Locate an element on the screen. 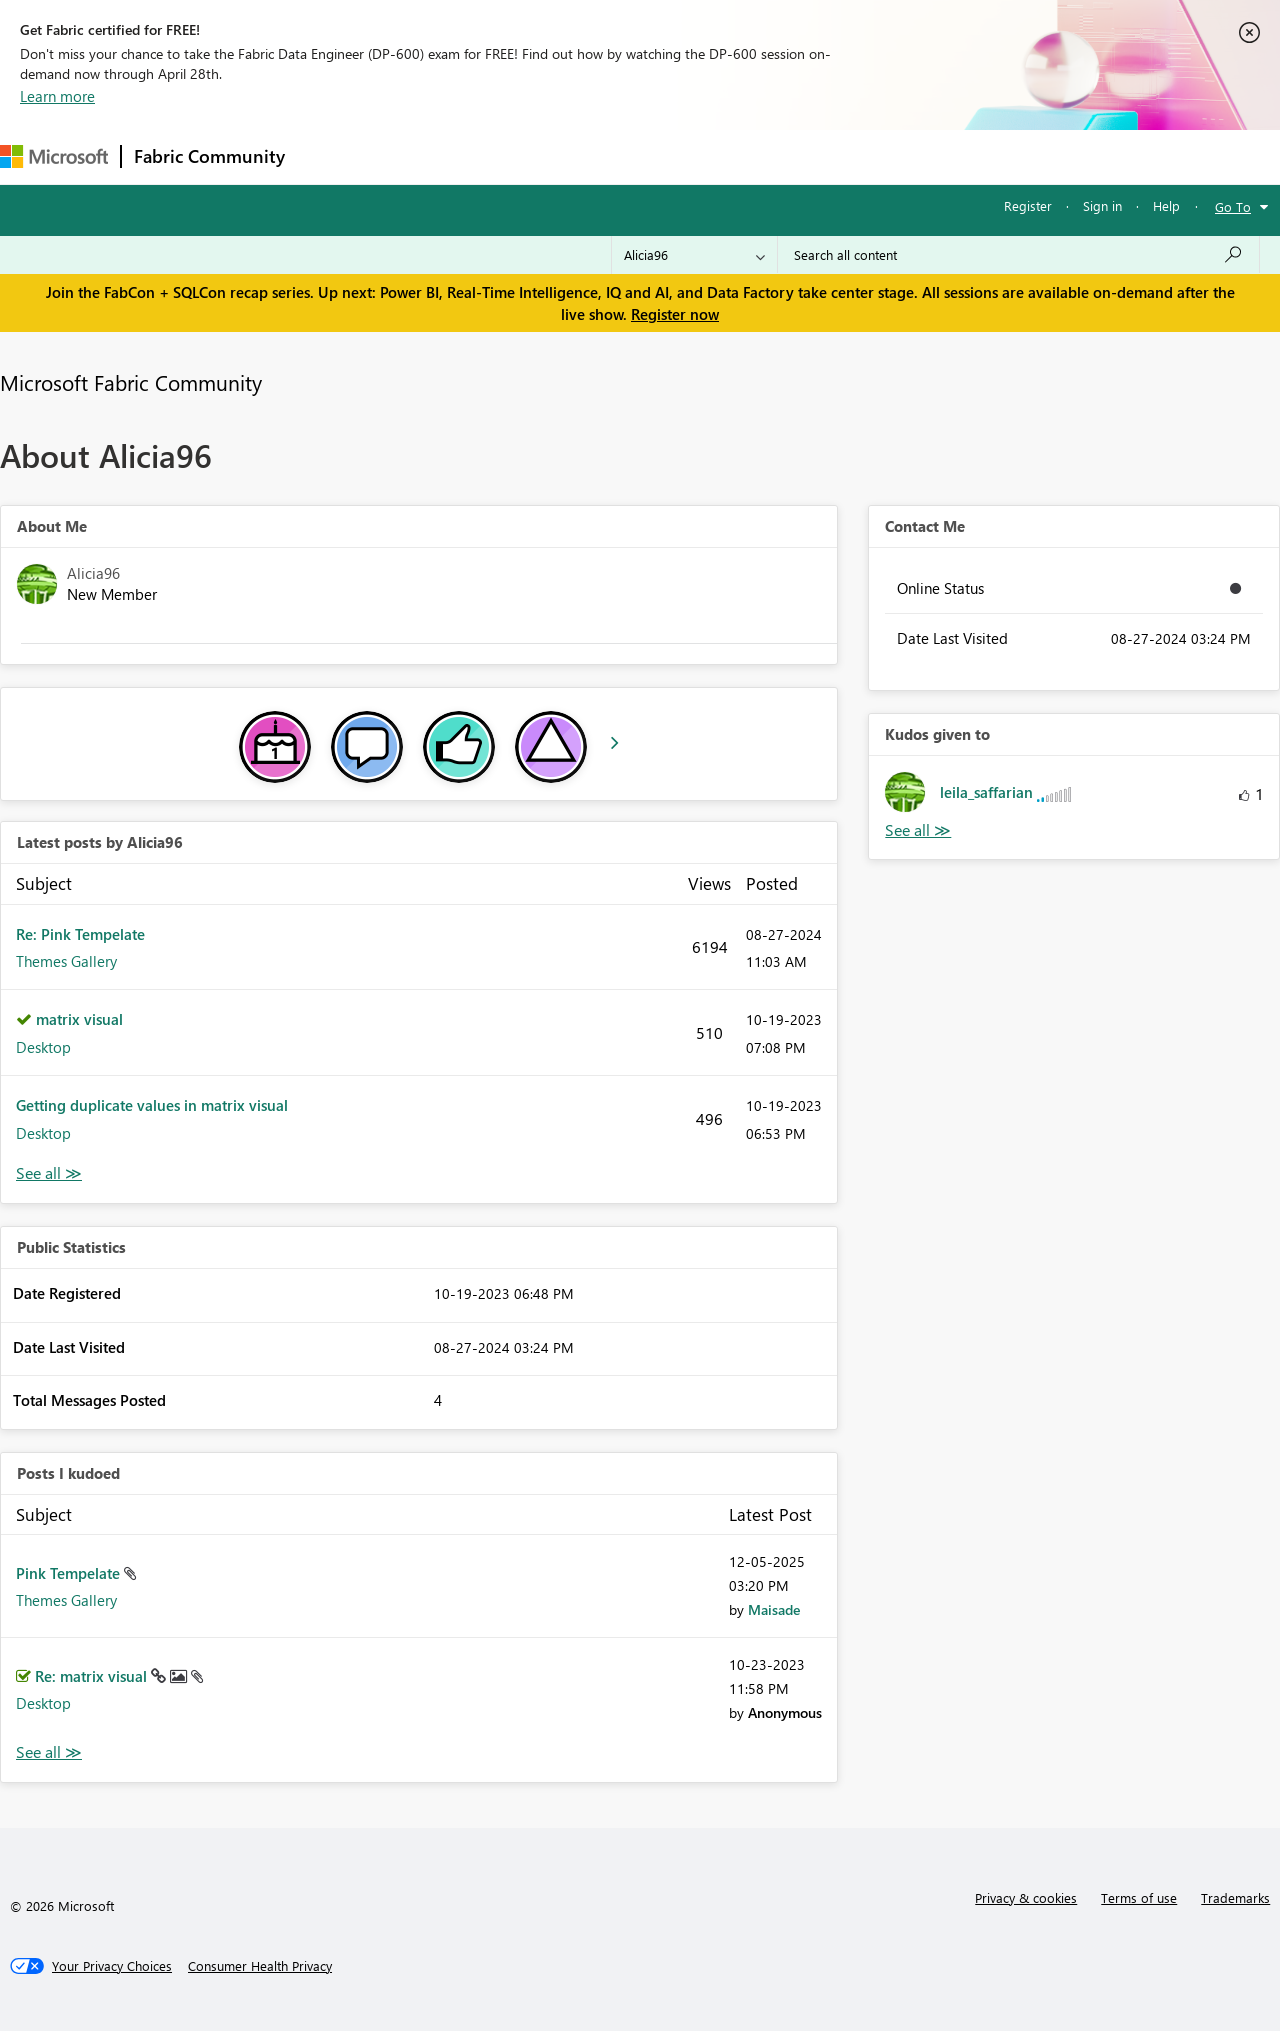  View All [See All Posts I Kudoed] is located at coordinates (49, 1752).